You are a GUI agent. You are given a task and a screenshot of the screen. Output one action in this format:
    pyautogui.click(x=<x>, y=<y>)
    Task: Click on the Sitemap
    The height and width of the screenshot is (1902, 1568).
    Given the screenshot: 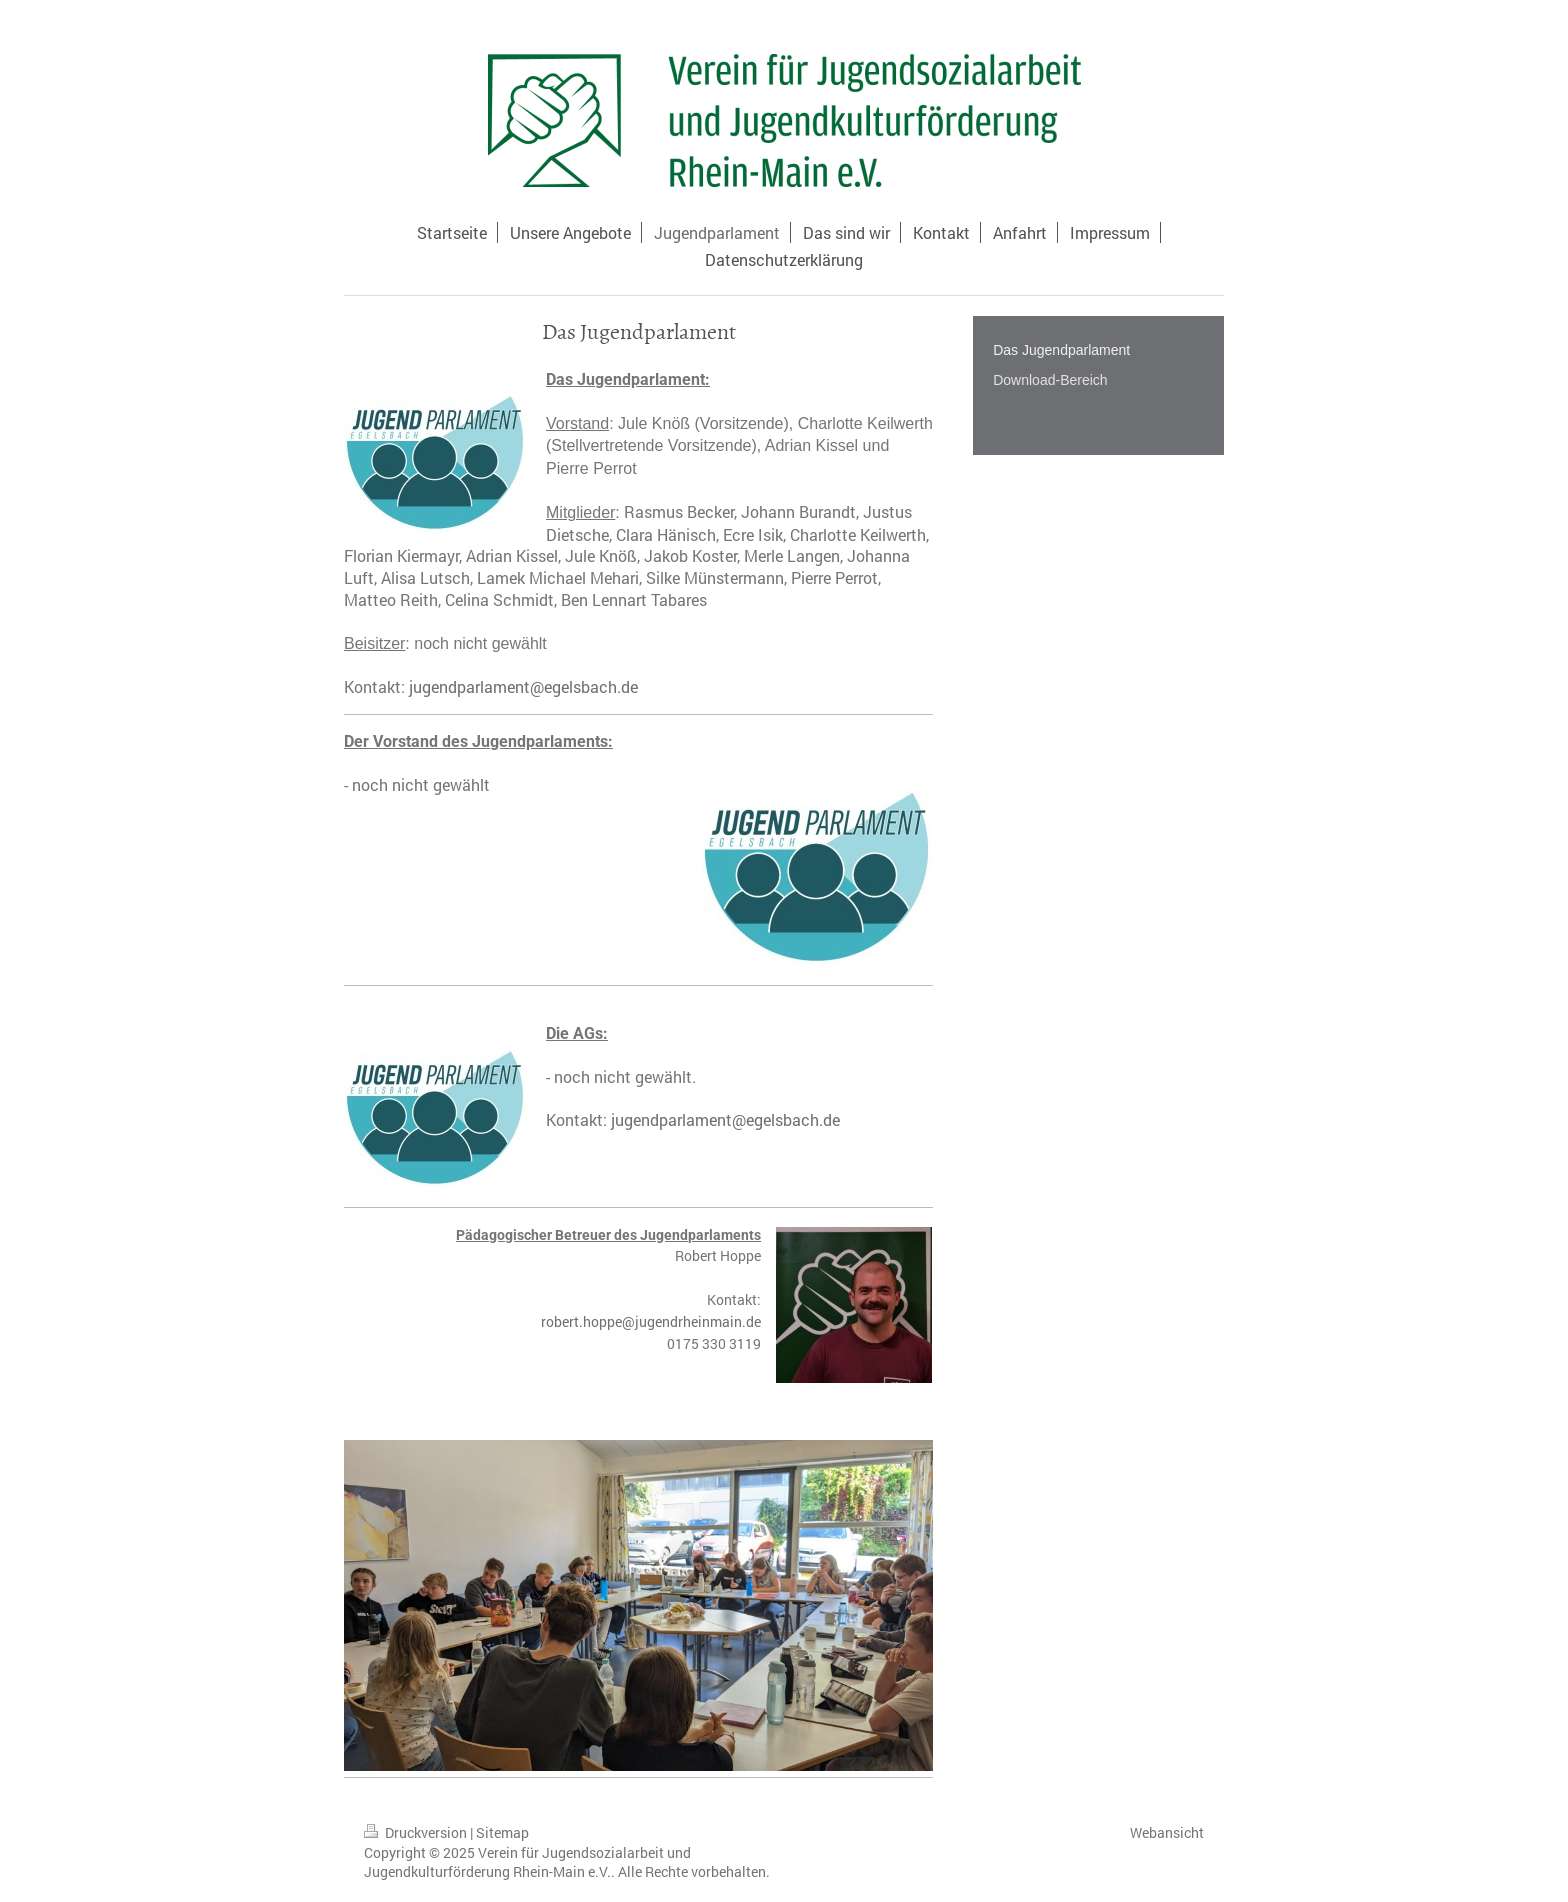 What is the action you would take?
    pyautogui.click(x=502, y=1832)
    